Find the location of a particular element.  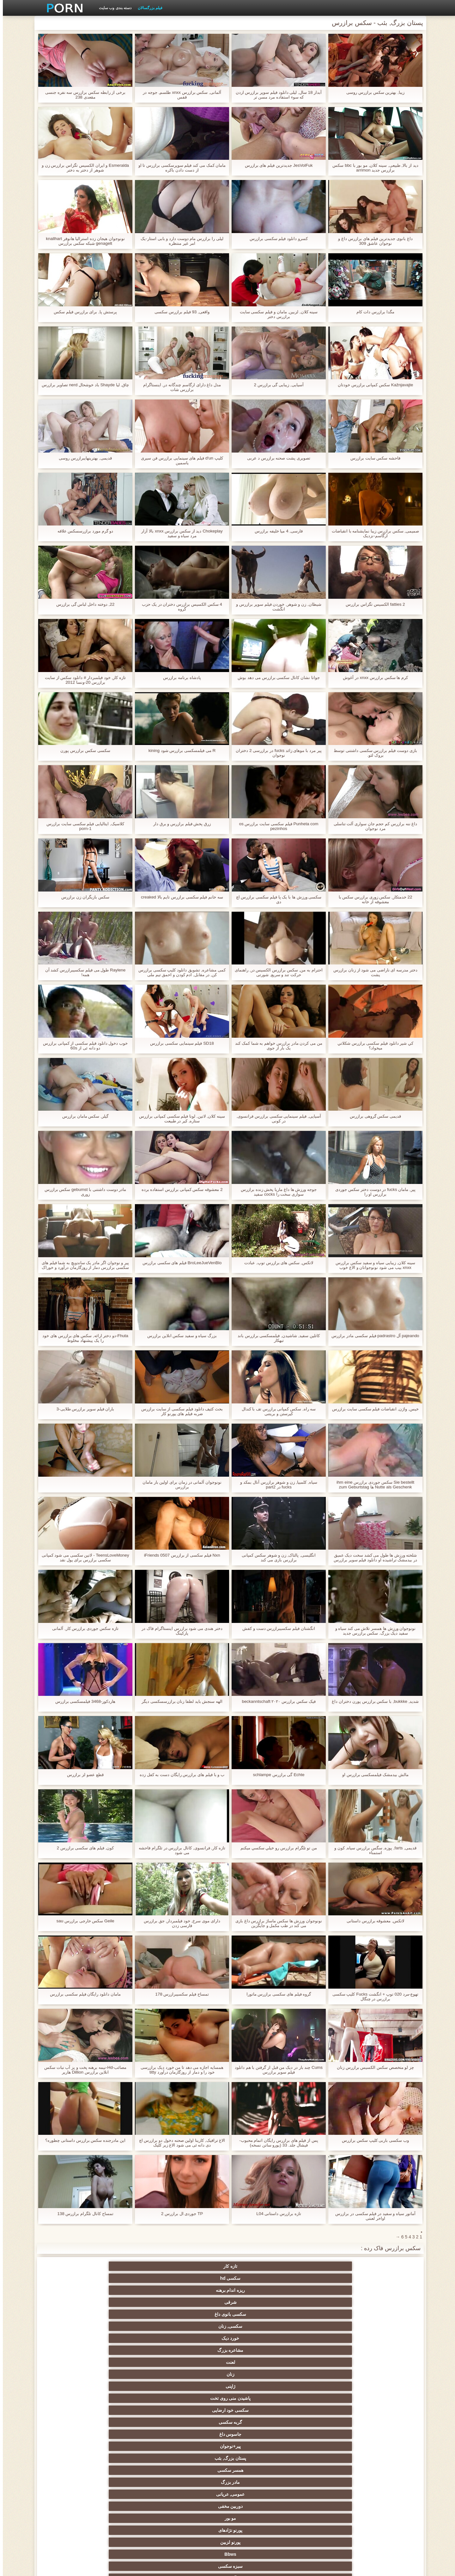

دختران با کیر is located at coordinates (382, 2386).